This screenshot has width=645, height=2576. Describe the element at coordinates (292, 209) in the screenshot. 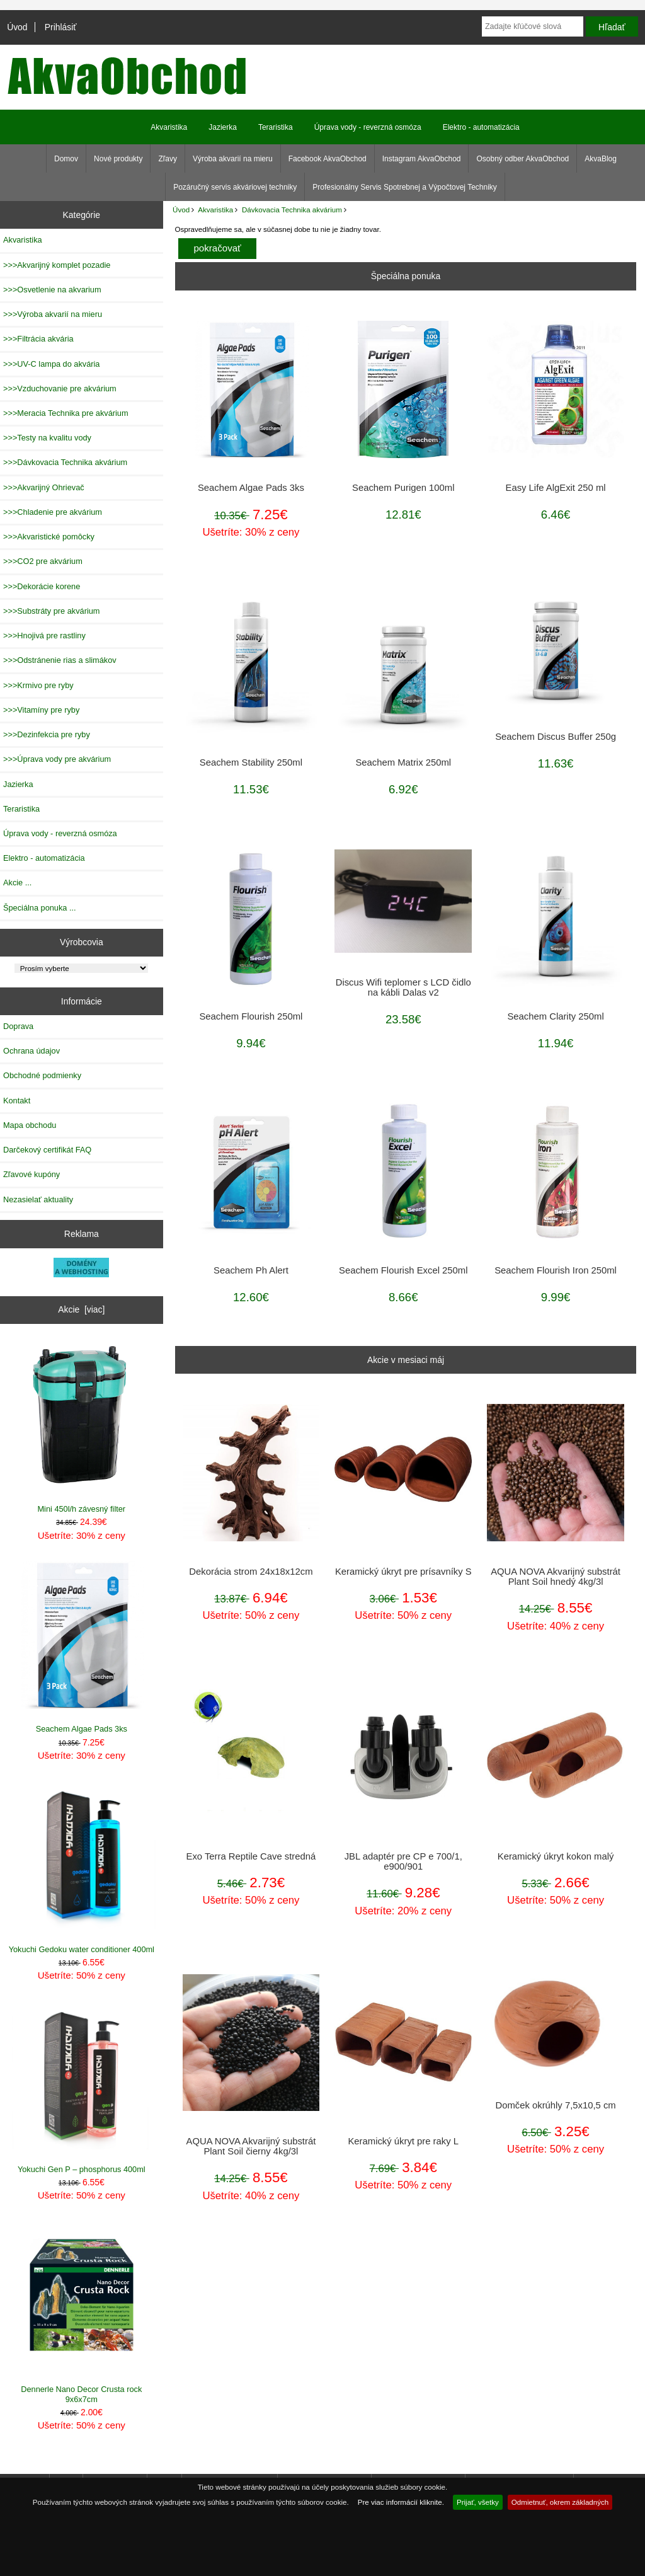

I see `Dávkovacia Technika akvárium` at that location.